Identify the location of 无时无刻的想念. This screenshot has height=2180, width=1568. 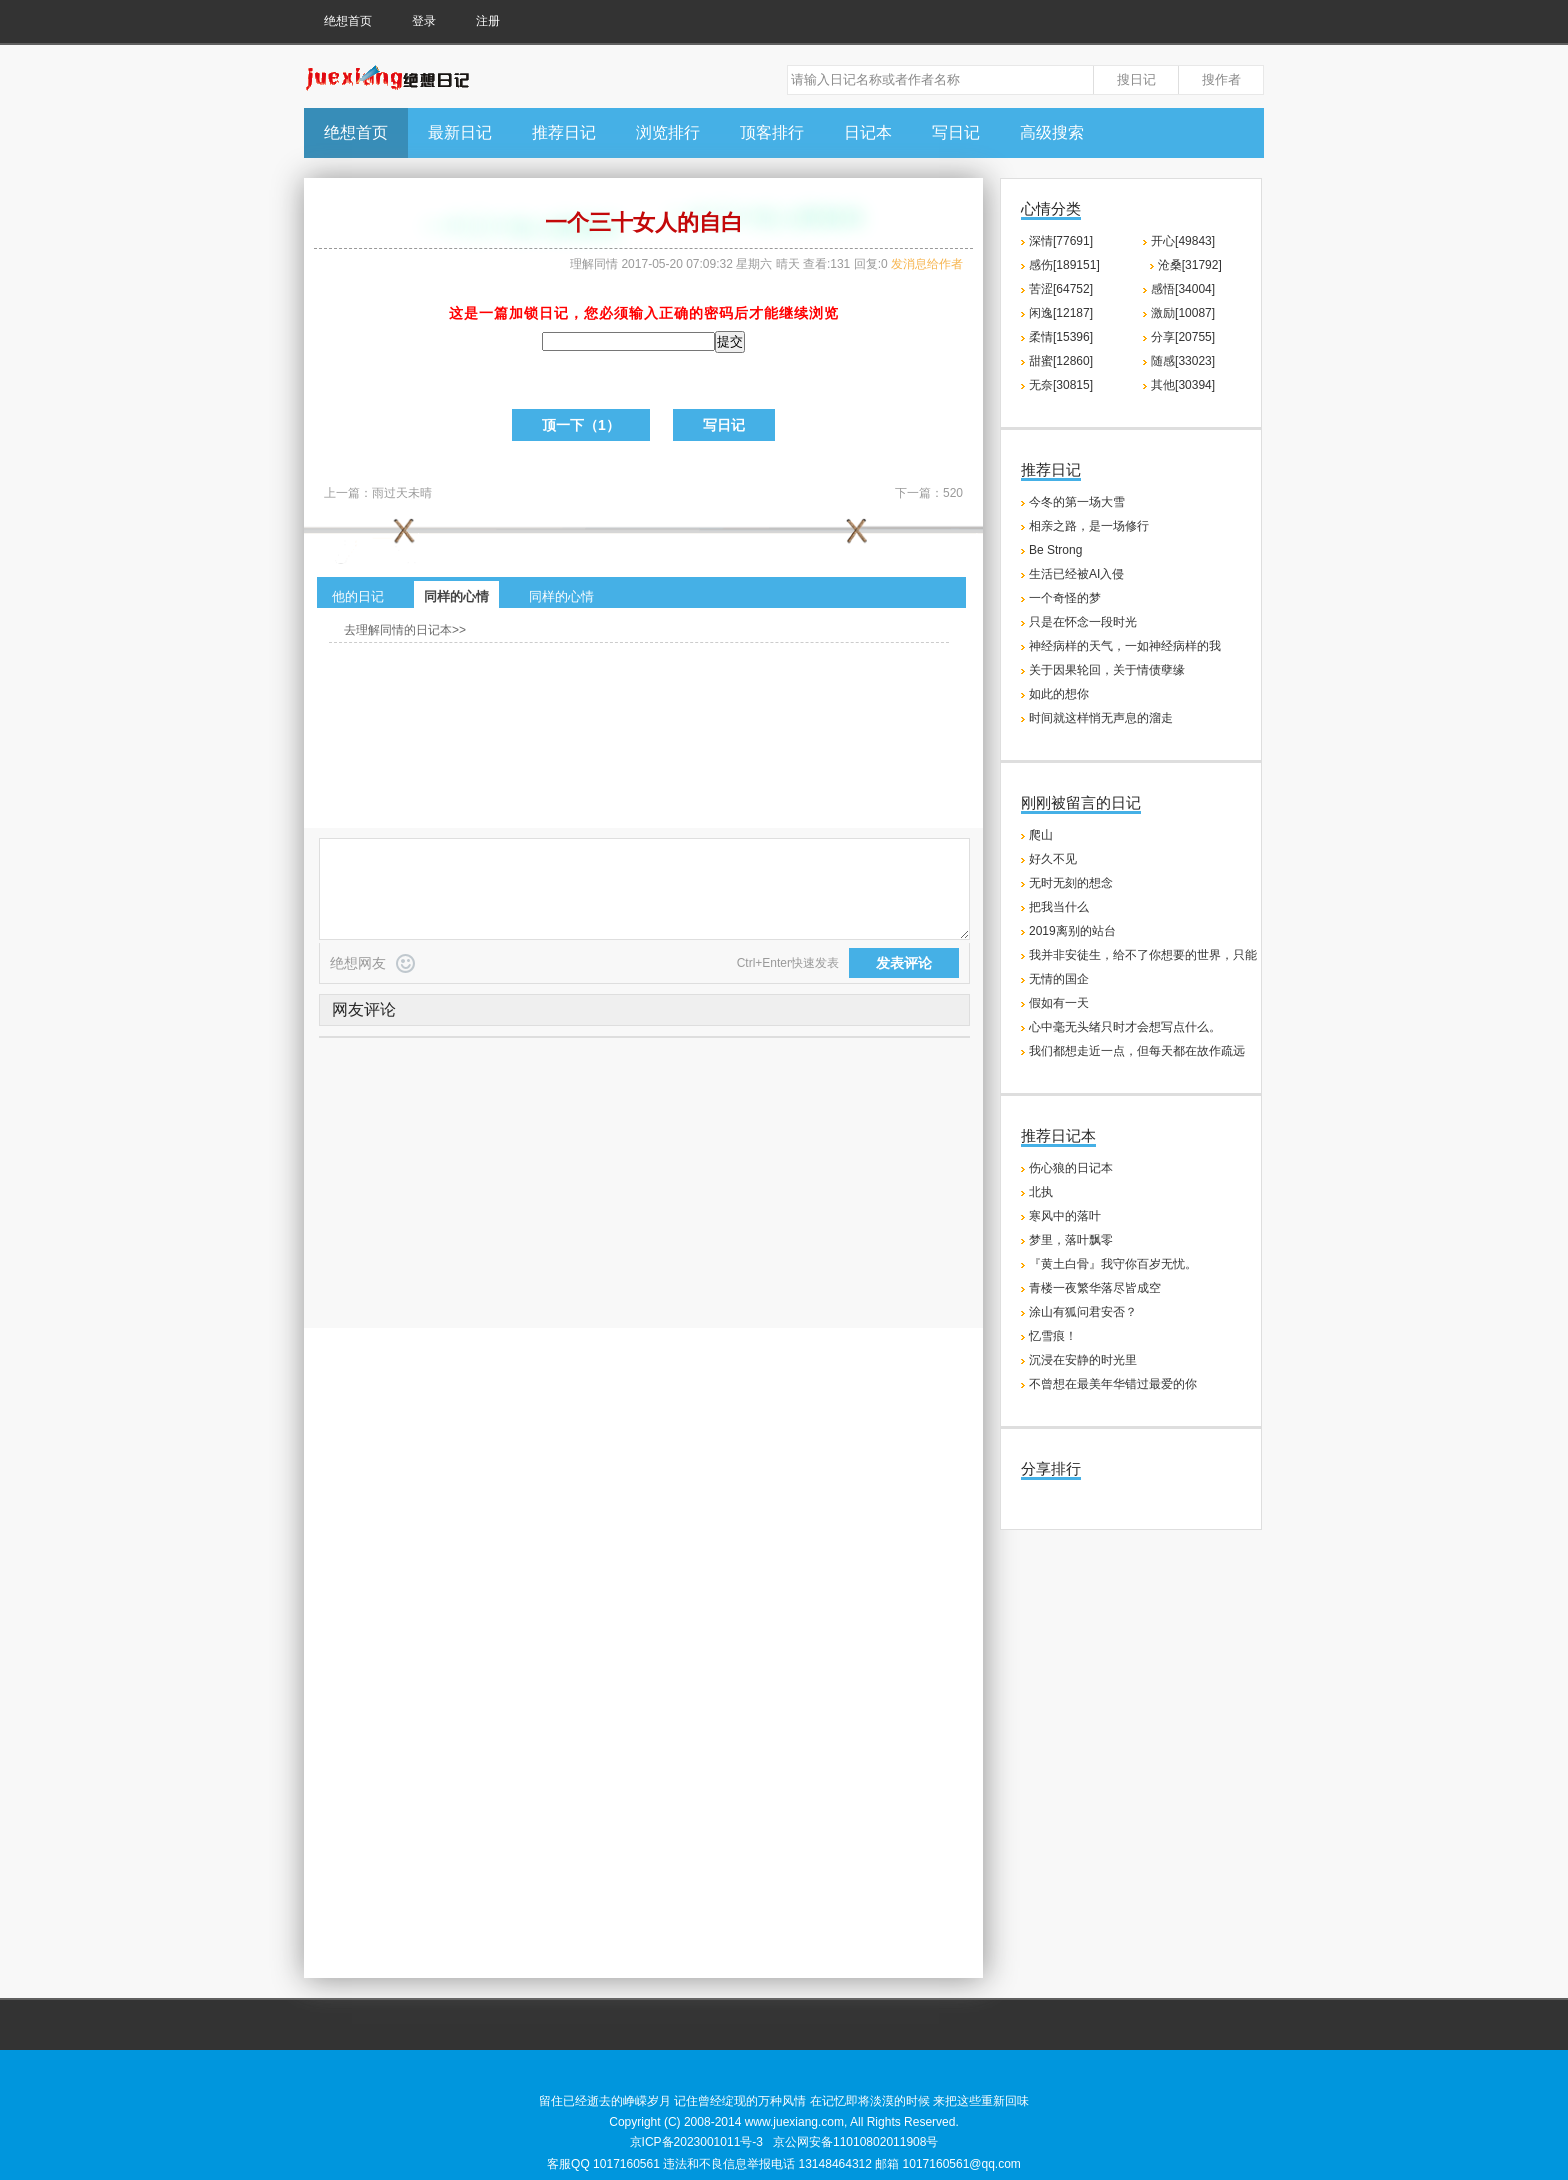
(1071, 883).